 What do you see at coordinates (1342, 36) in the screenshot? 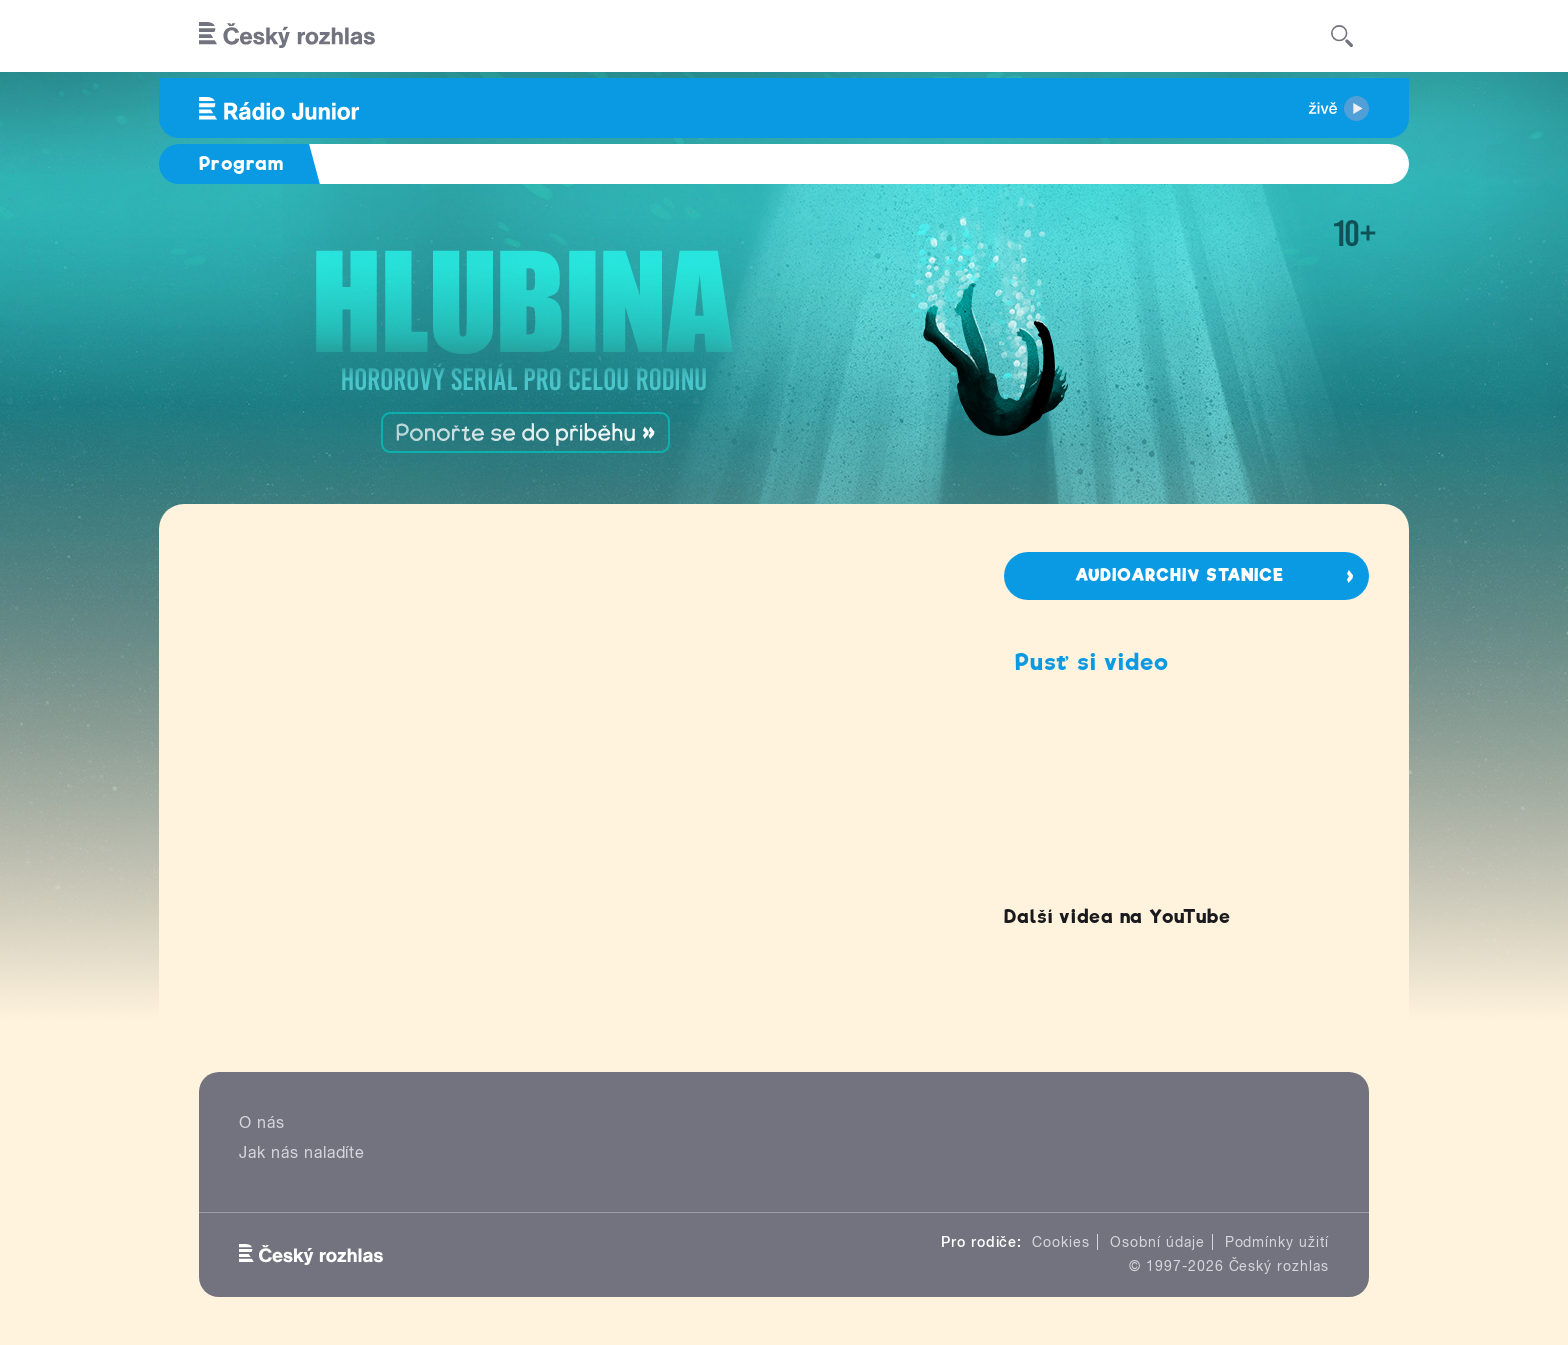
I see `[Hledat]` at bounding box center [1342, 36].